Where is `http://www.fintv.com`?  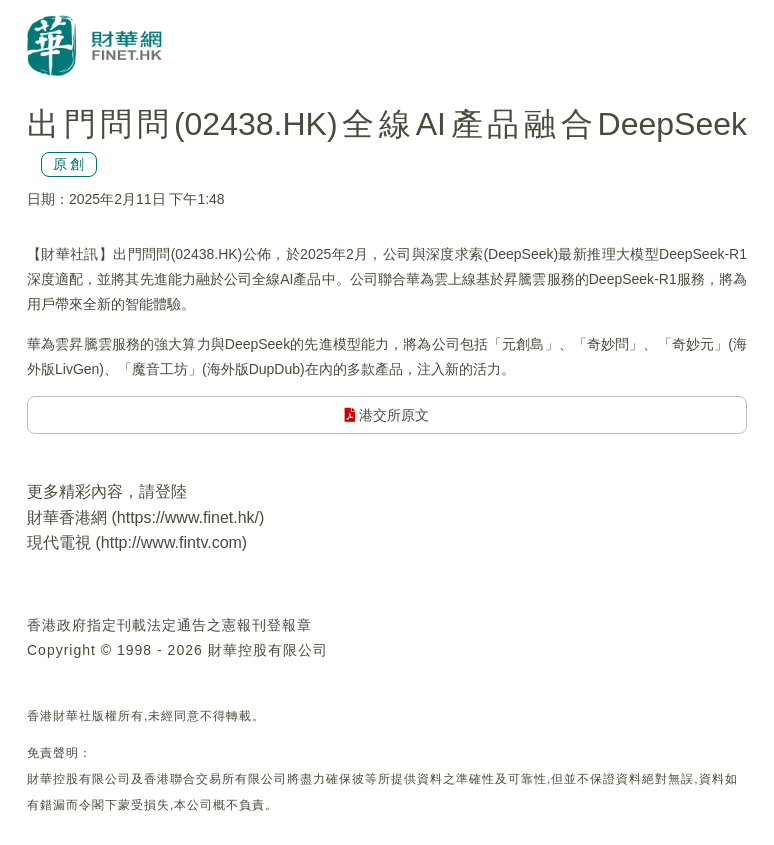 http://www.fintv.com is located at coordinates (171, 542).